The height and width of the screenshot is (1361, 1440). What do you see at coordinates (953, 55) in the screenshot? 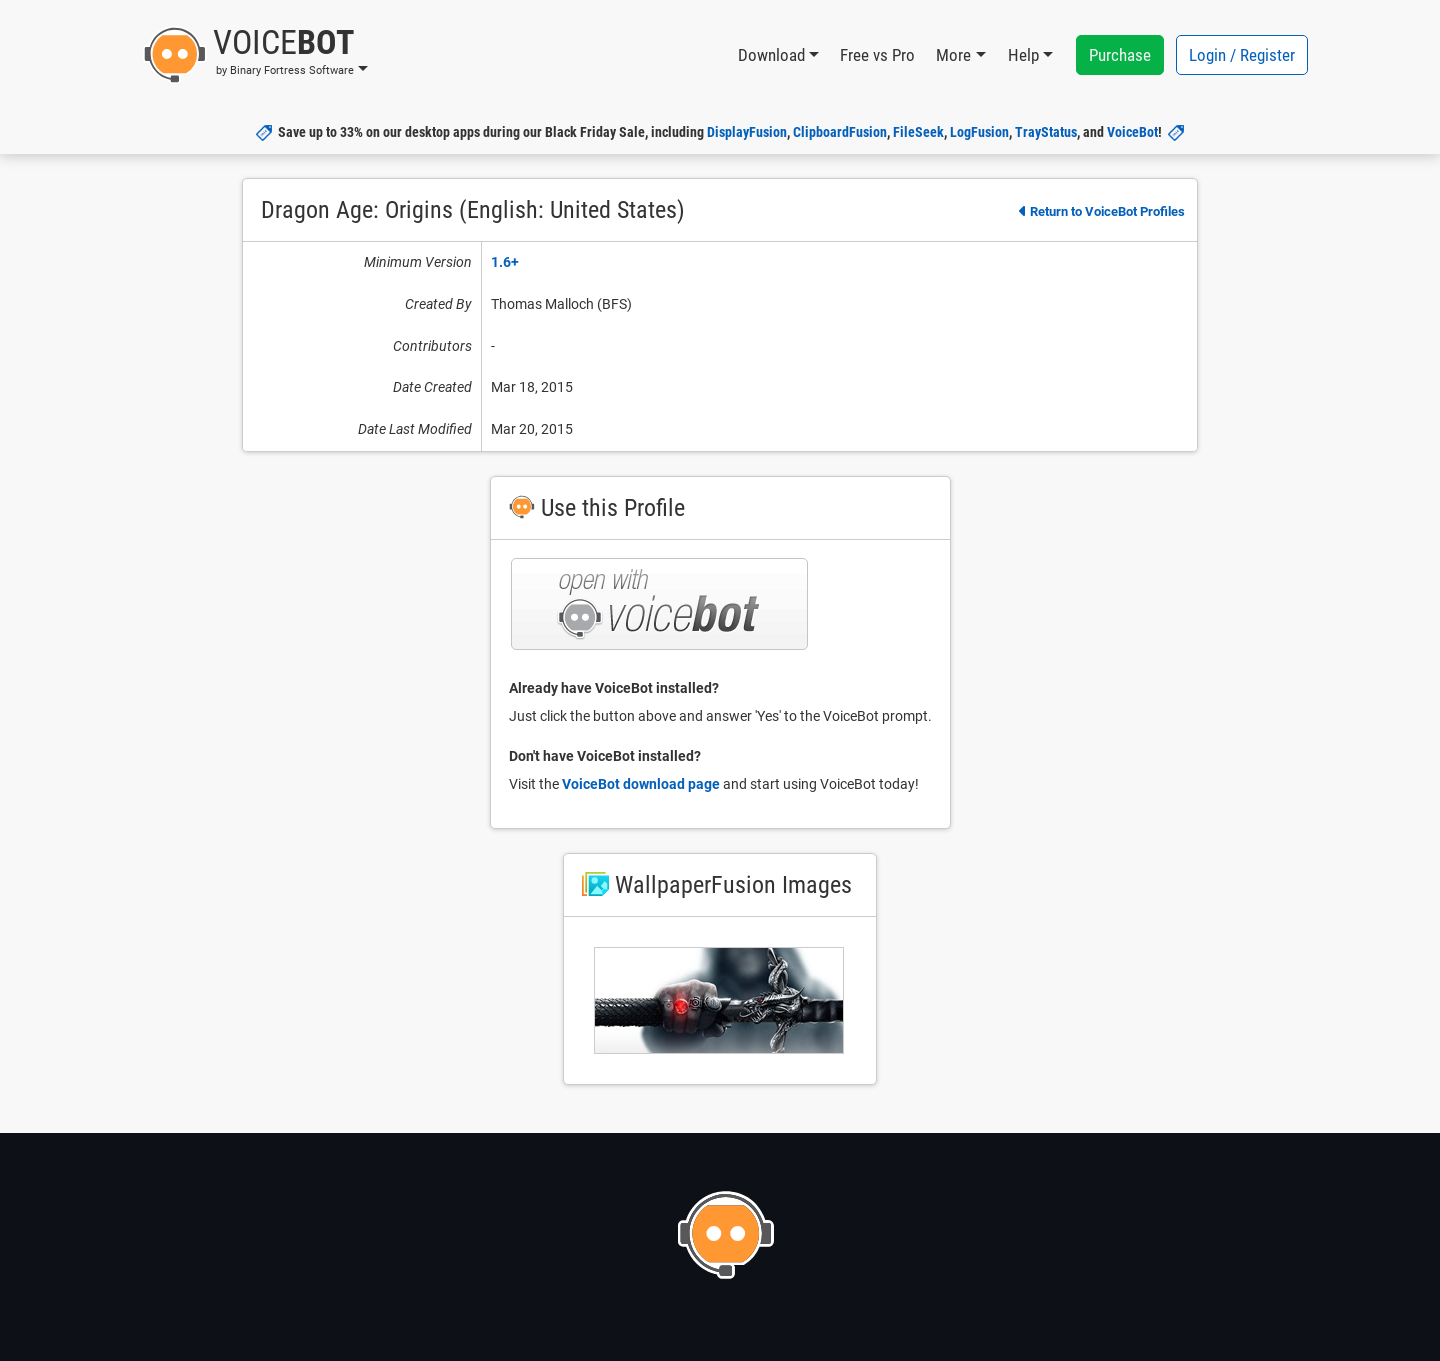
I see `More [button]` at bounding box center [953, 55].